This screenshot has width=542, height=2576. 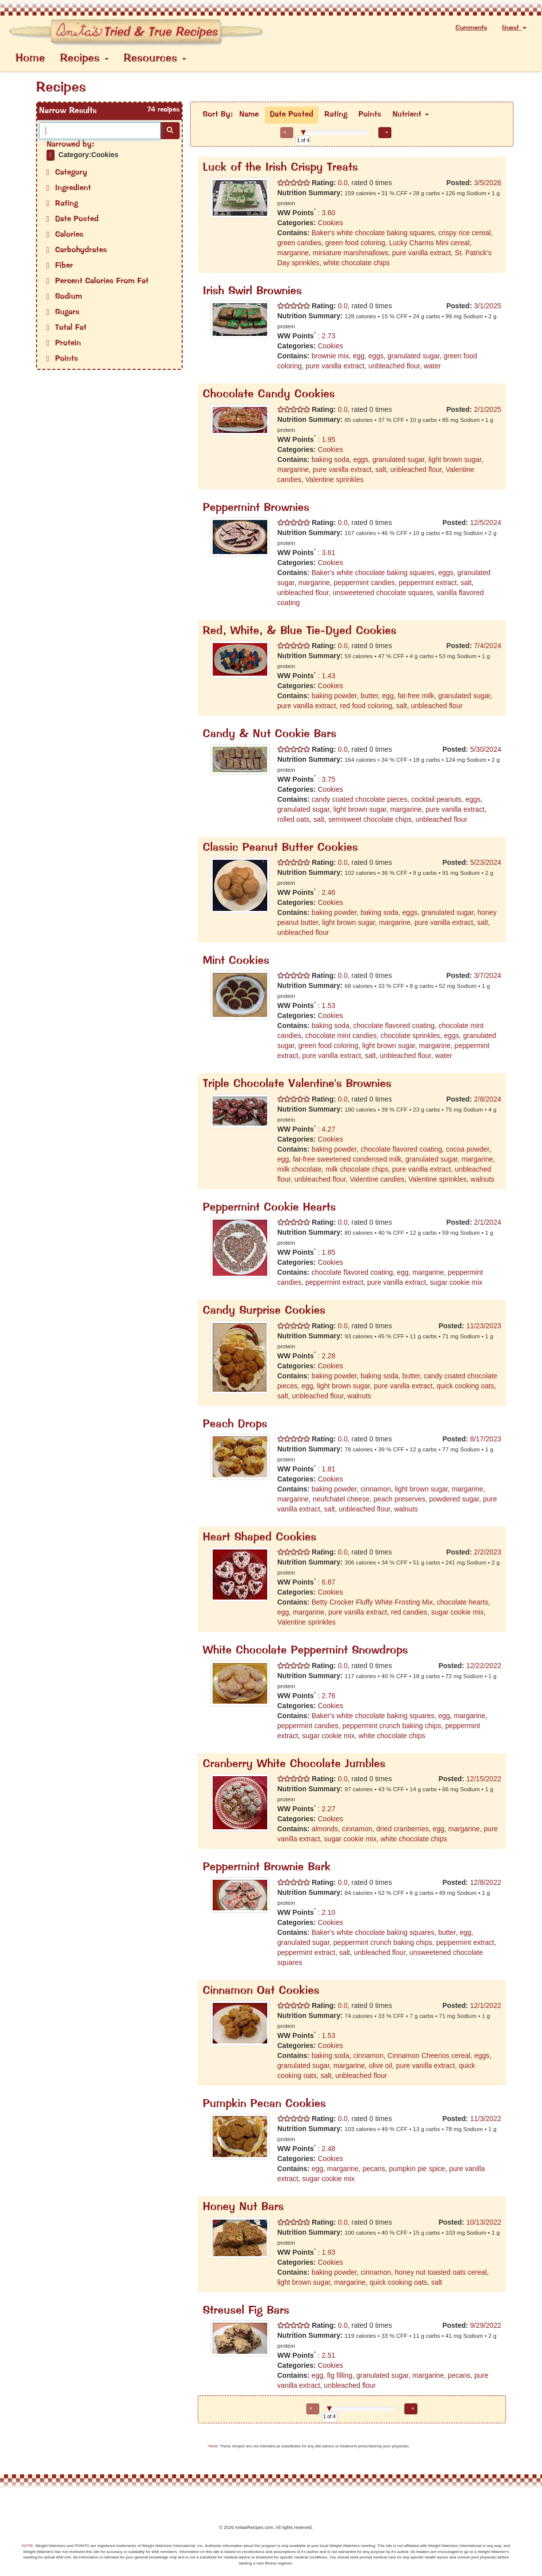 I want to click on walnuts, so click(x=482, y=1179).